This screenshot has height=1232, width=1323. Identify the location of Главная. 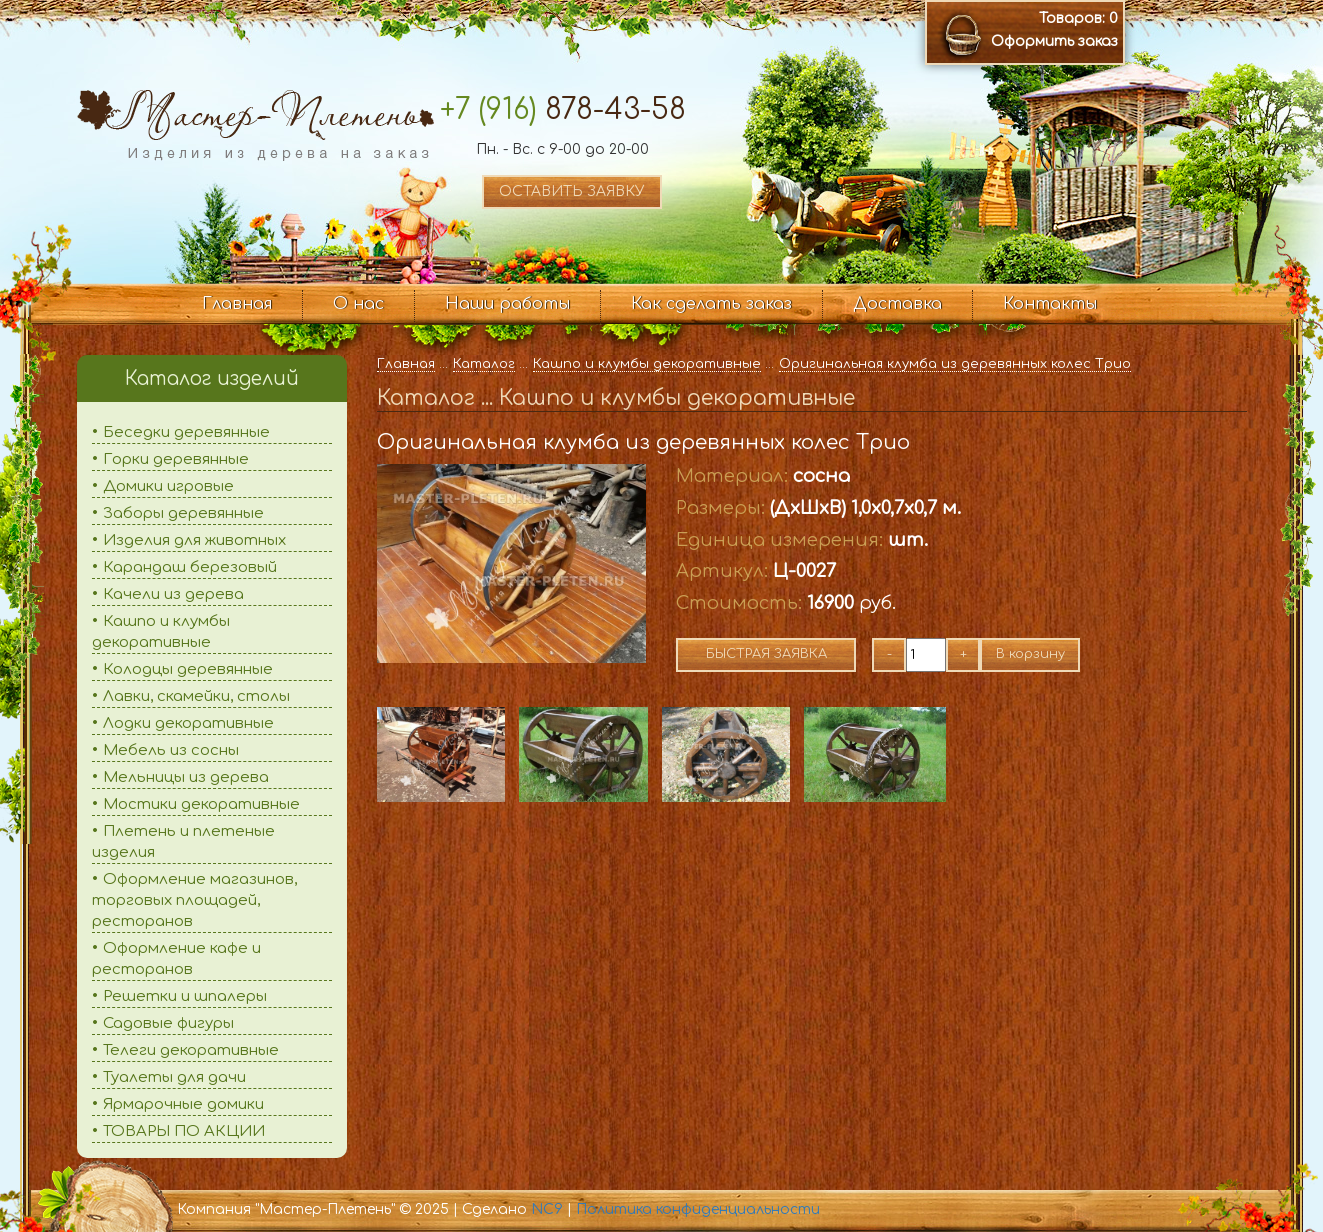
(237, 304).